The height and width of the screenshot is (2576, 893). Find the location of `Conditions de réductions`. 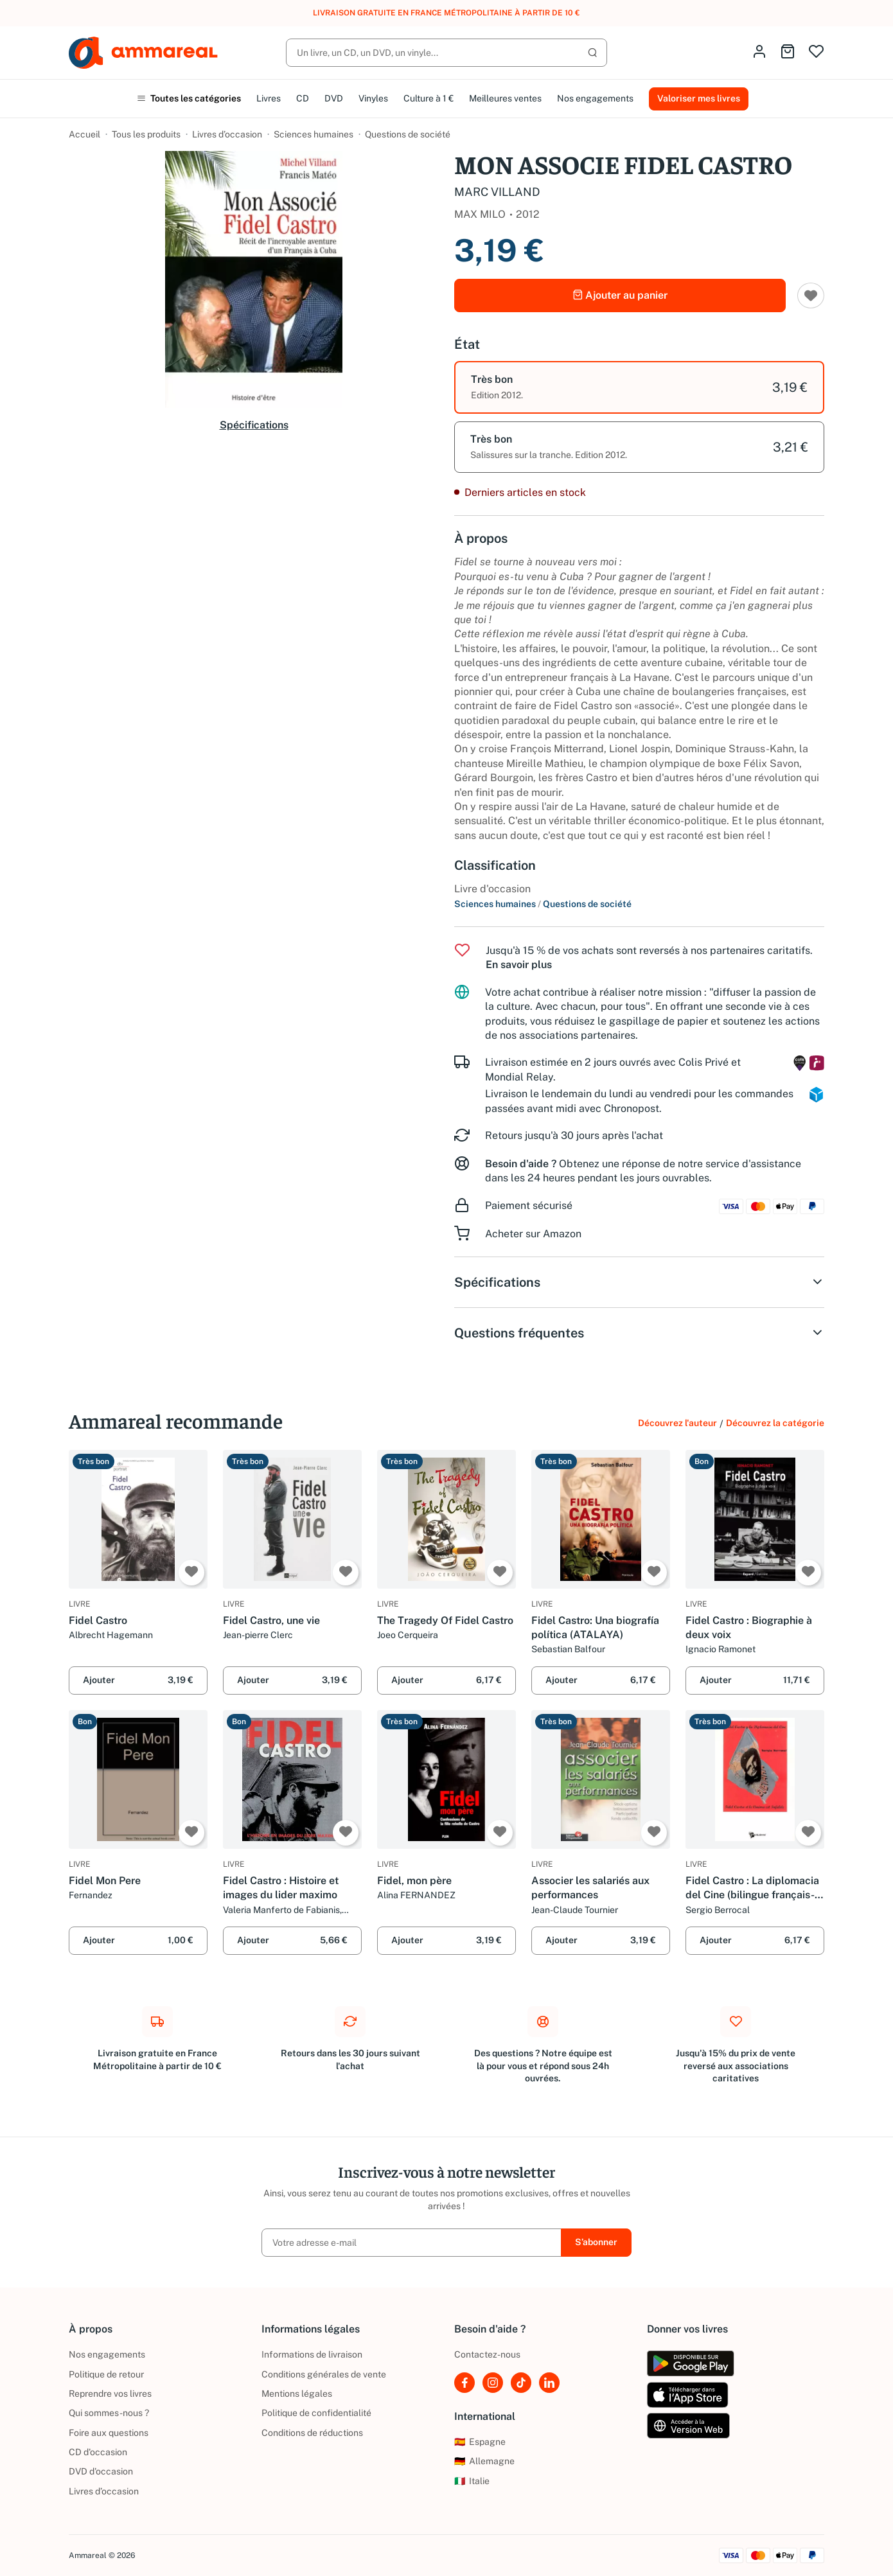

Conditions de réductions is located at coordinates (312, 2433).